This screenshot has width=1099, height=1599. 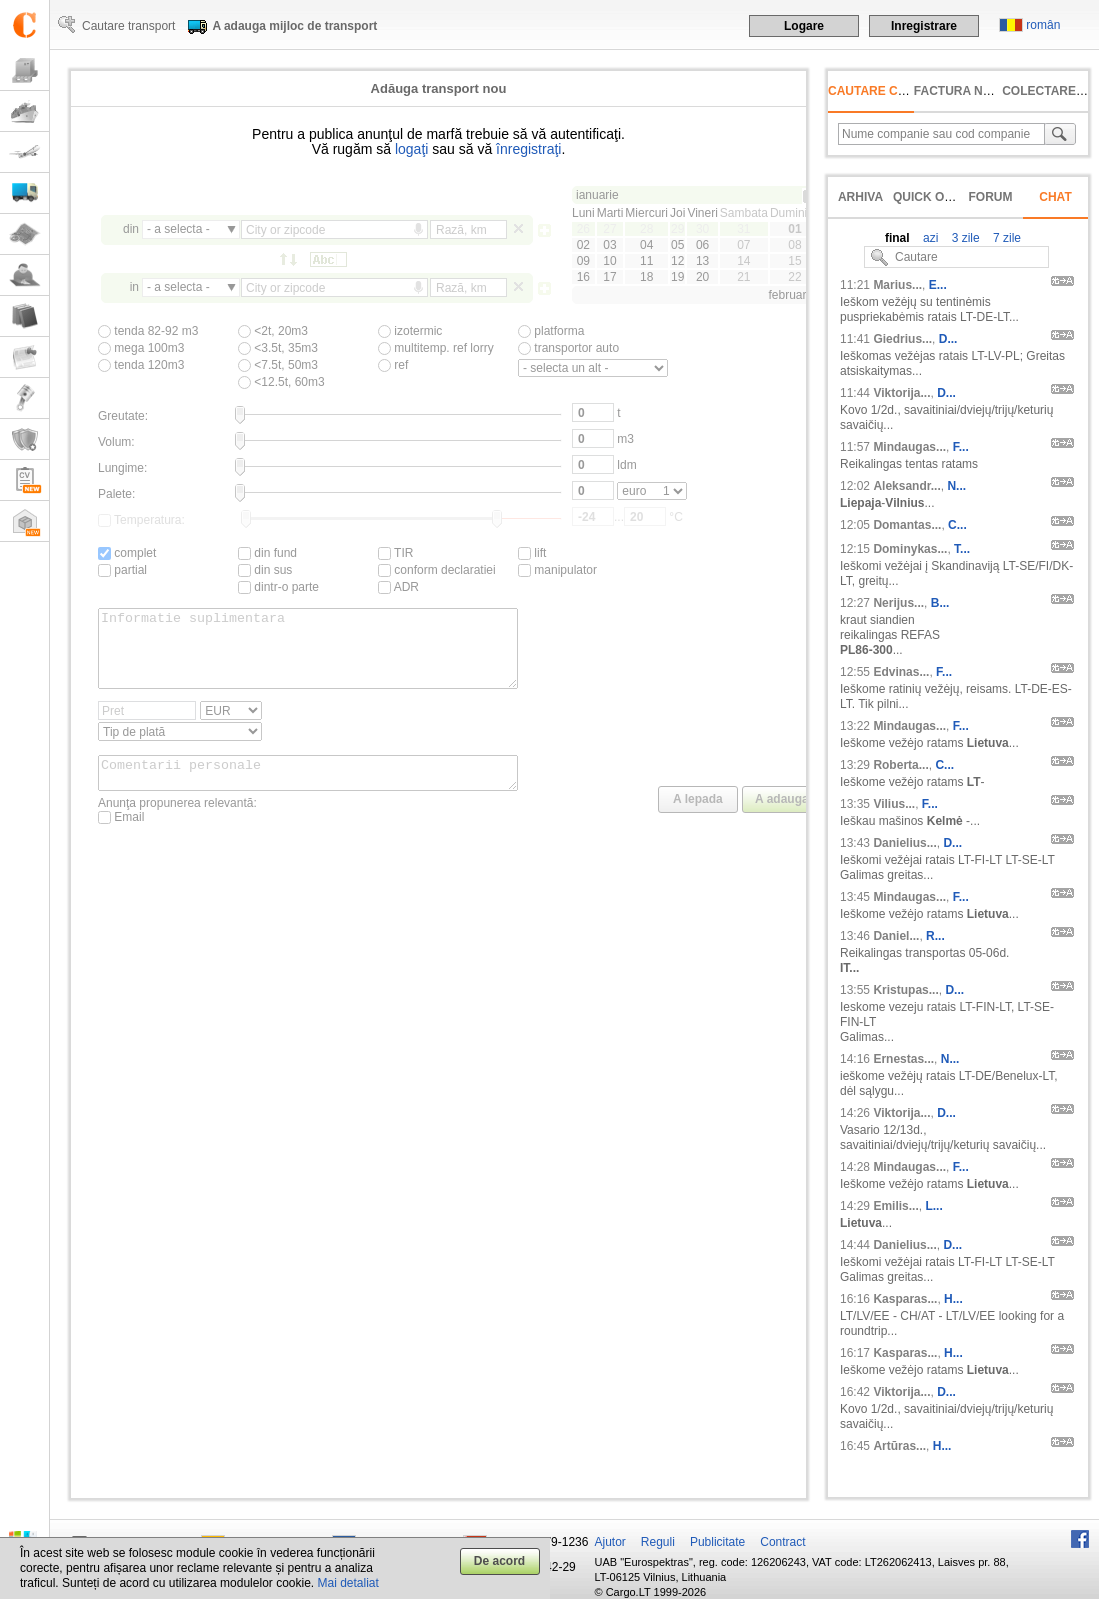 I want to click on dintr-o parte, so click(x=278, y=587).